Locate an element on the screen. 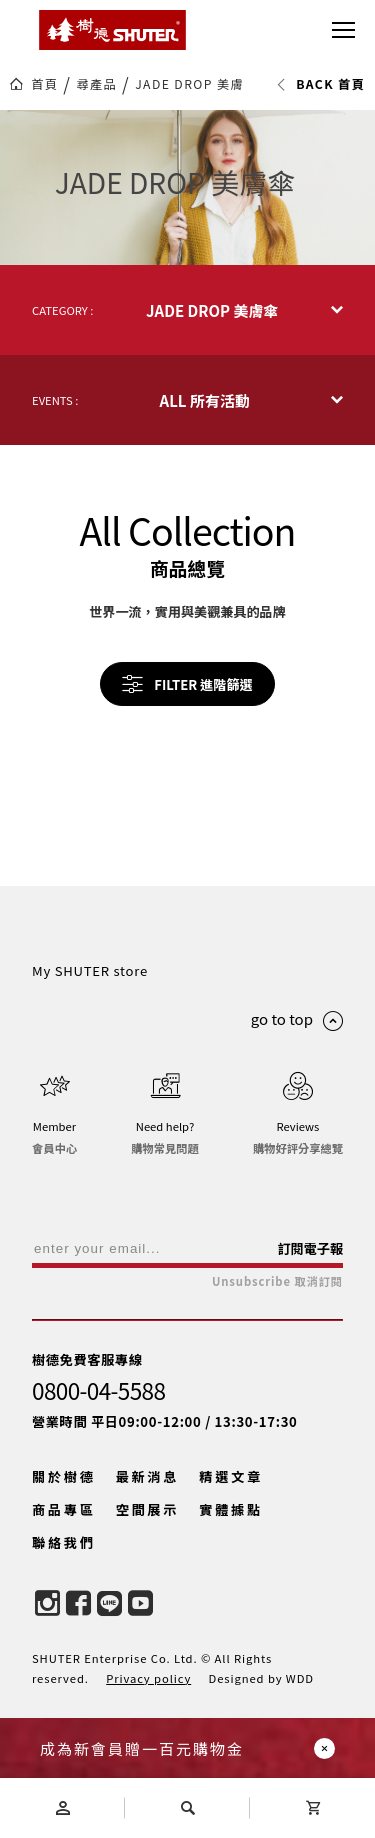 The image size is (375, 1838). 實體據點 is located at coordinates (231, 1509).